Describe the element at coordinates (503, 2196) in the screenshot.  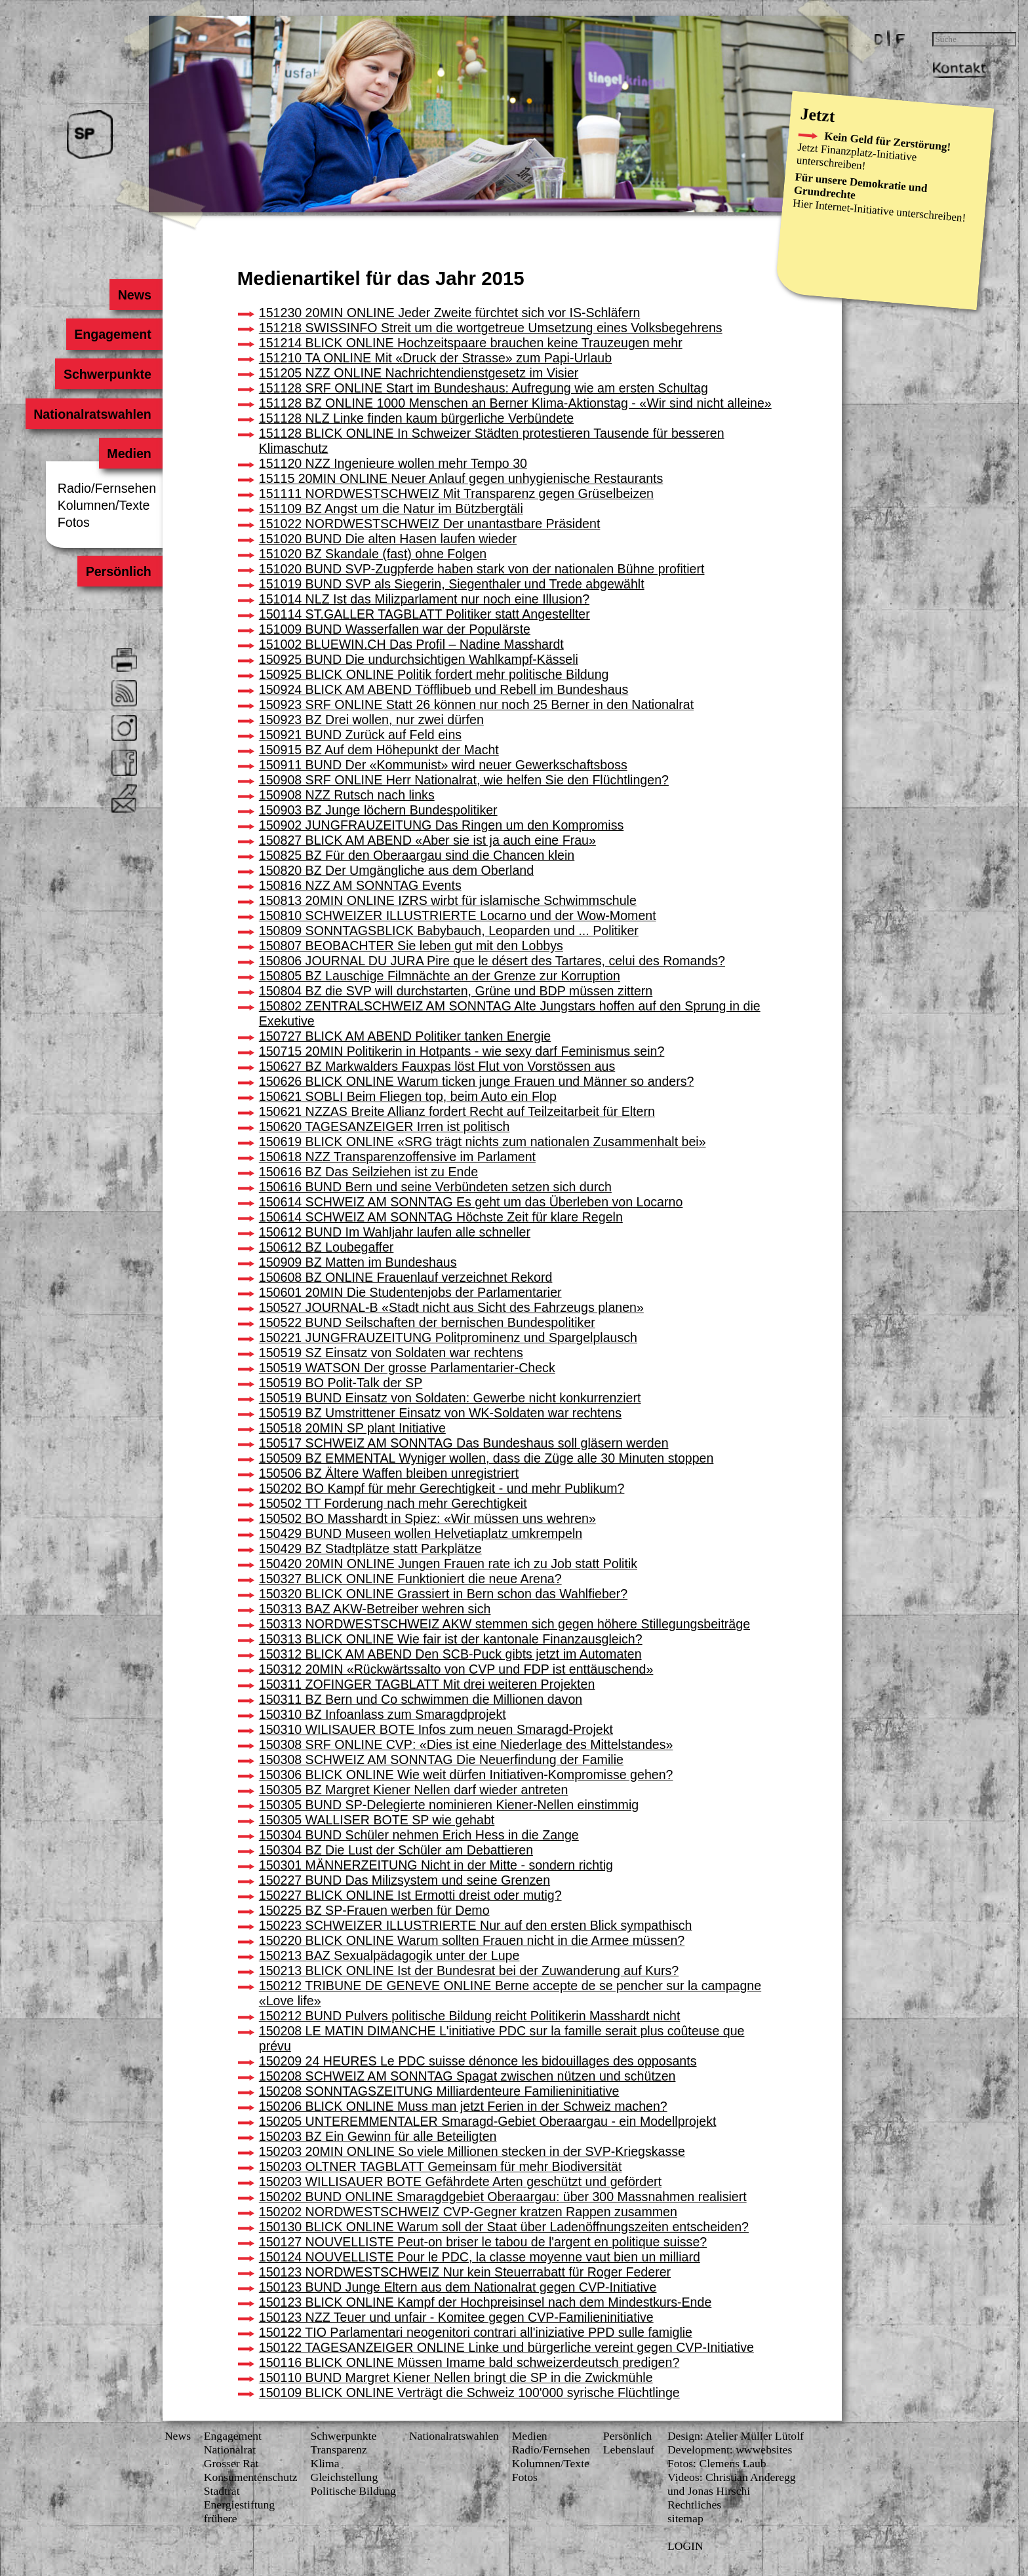
I see `150202 BUND ONLINE Smaragdgebiet Oberaargau: über 300 Massnahmen realisiert` at that location.